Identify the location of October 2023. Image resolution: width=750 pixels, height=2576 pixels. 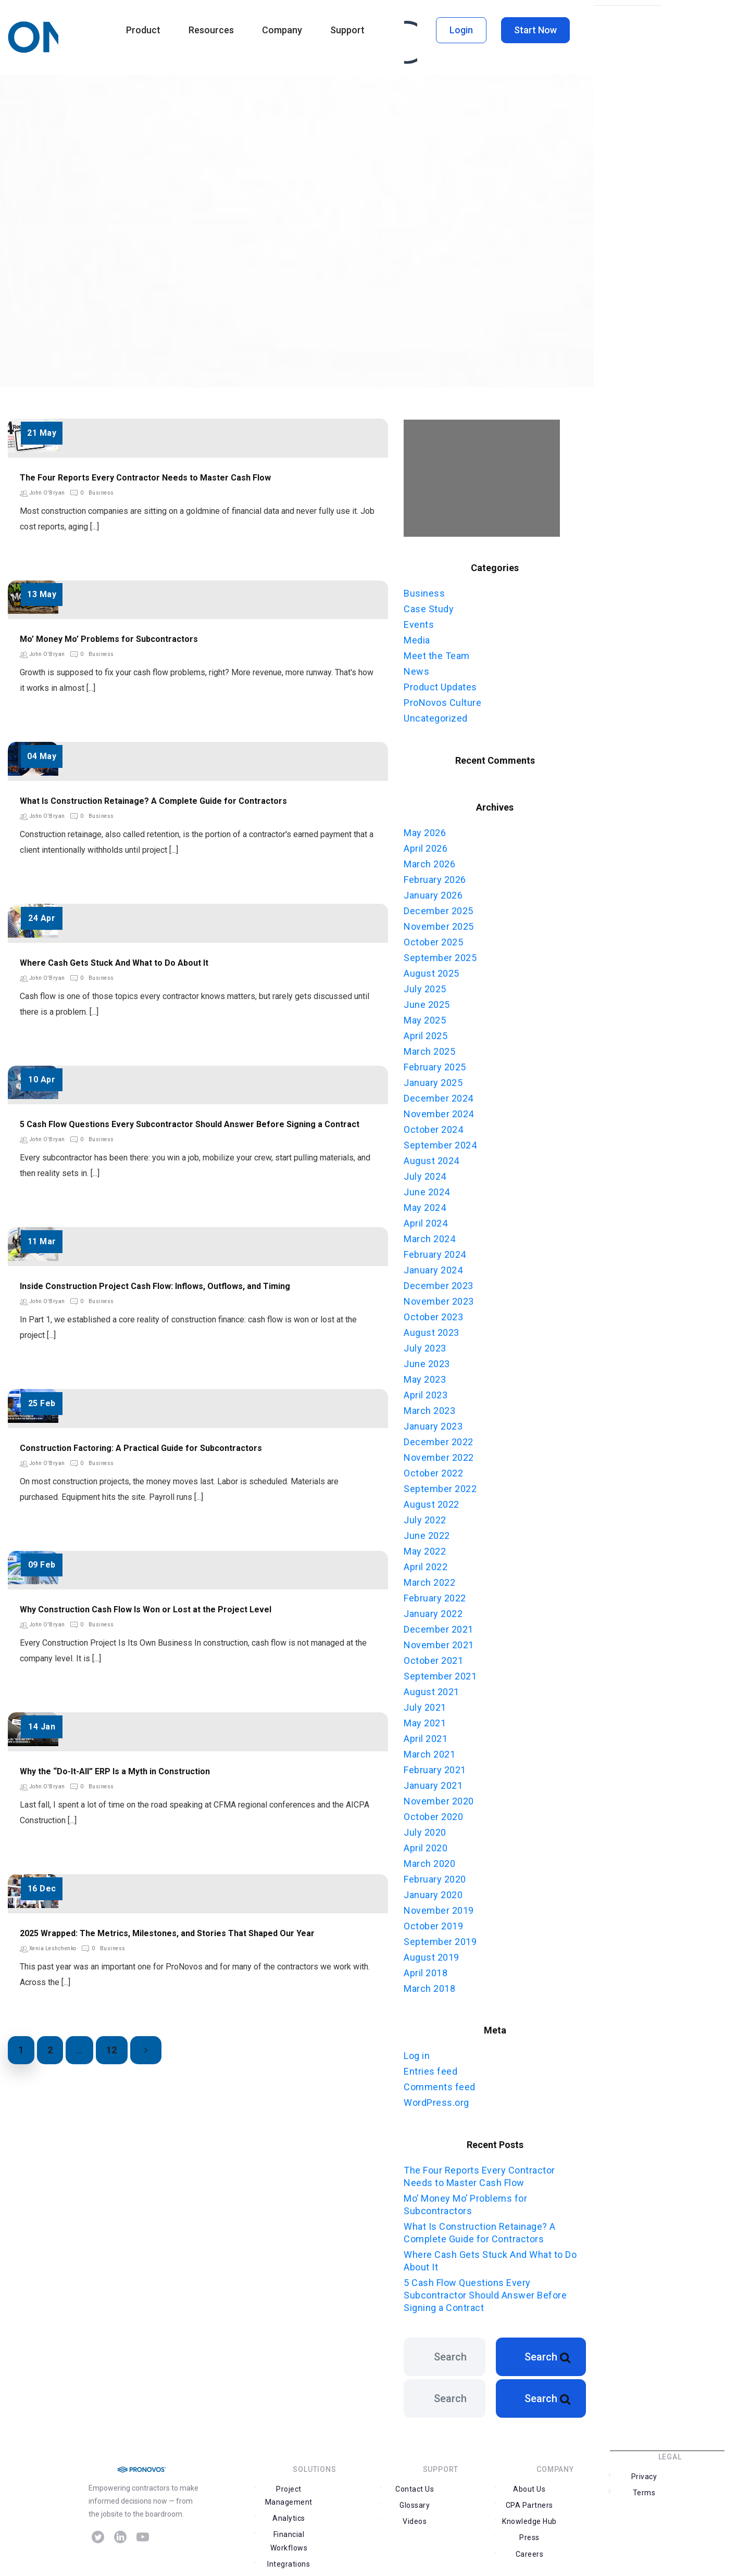
(433, 1313).